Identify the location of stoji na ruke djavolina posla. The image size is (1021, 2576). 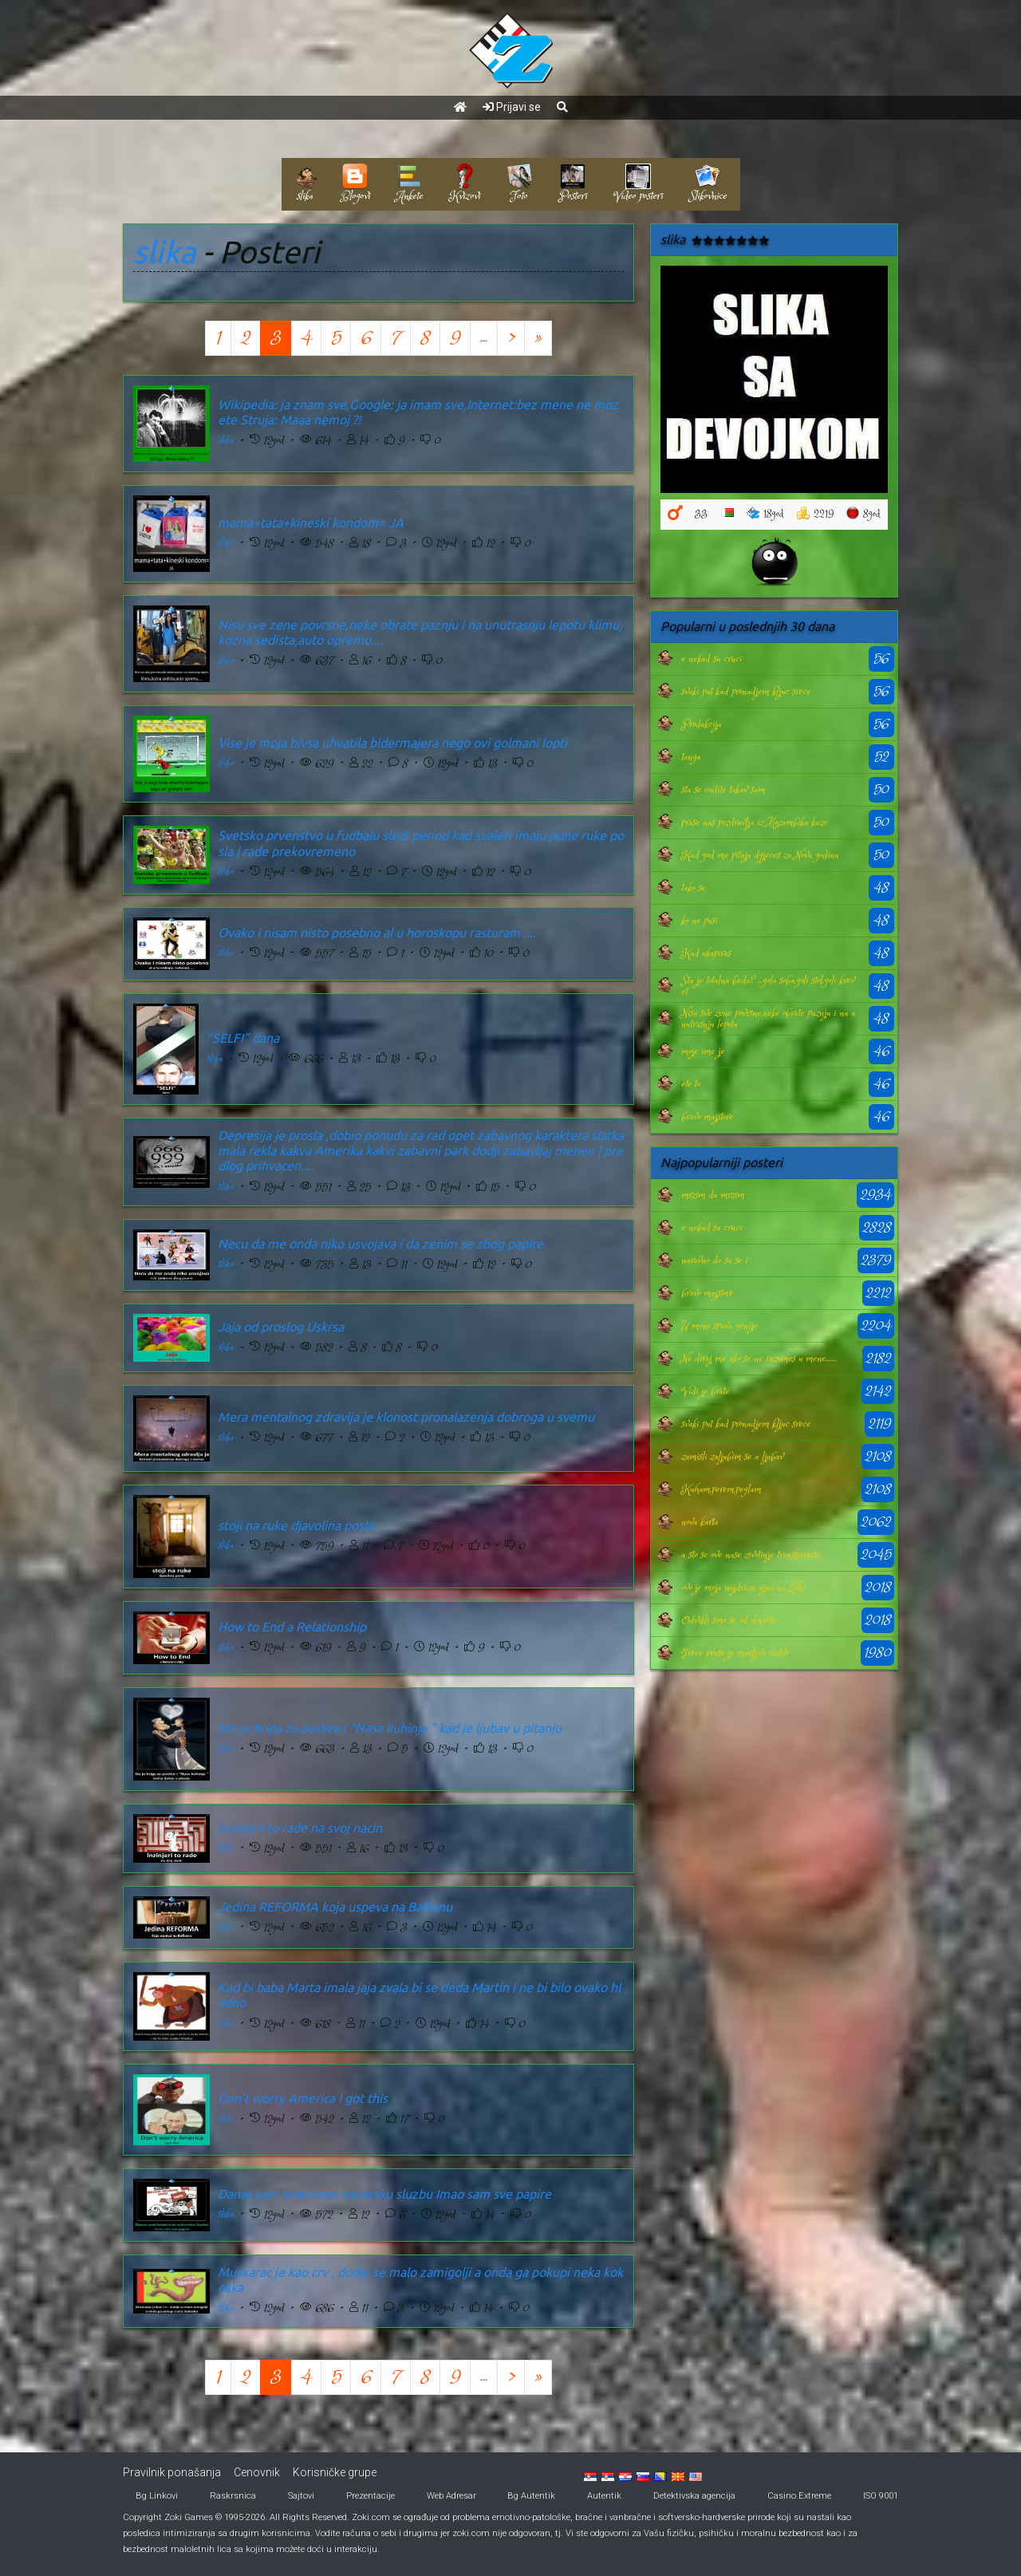
(295, 1525).